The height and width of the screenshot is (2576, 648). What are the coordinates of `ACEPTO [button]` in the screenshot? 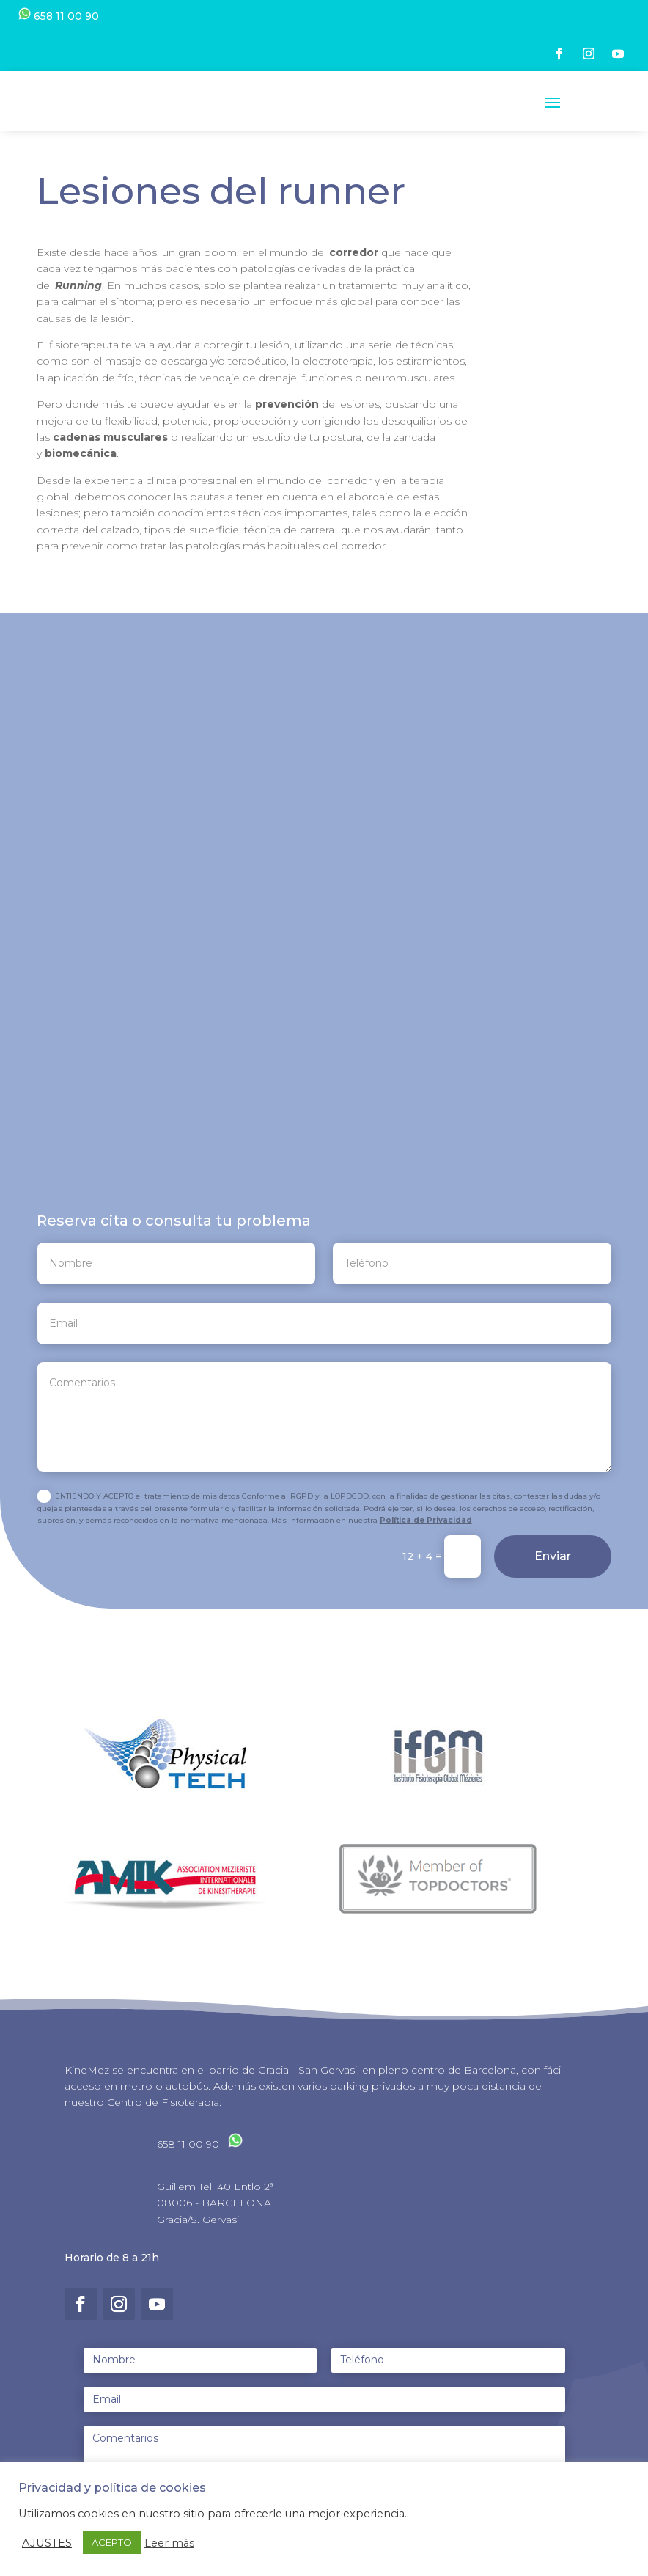 It's located at (112, 2542).